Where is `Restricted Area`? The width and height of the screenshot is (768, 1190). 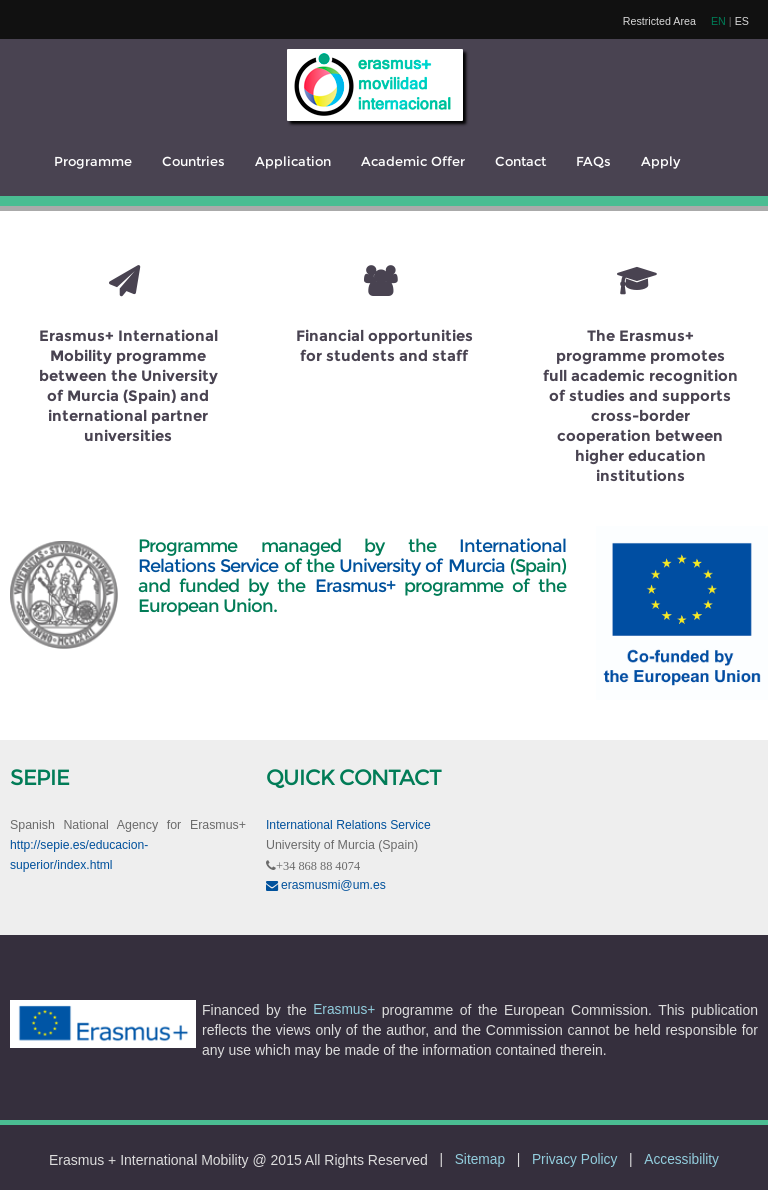 Restricted Area is located at coordinates (659, 21).